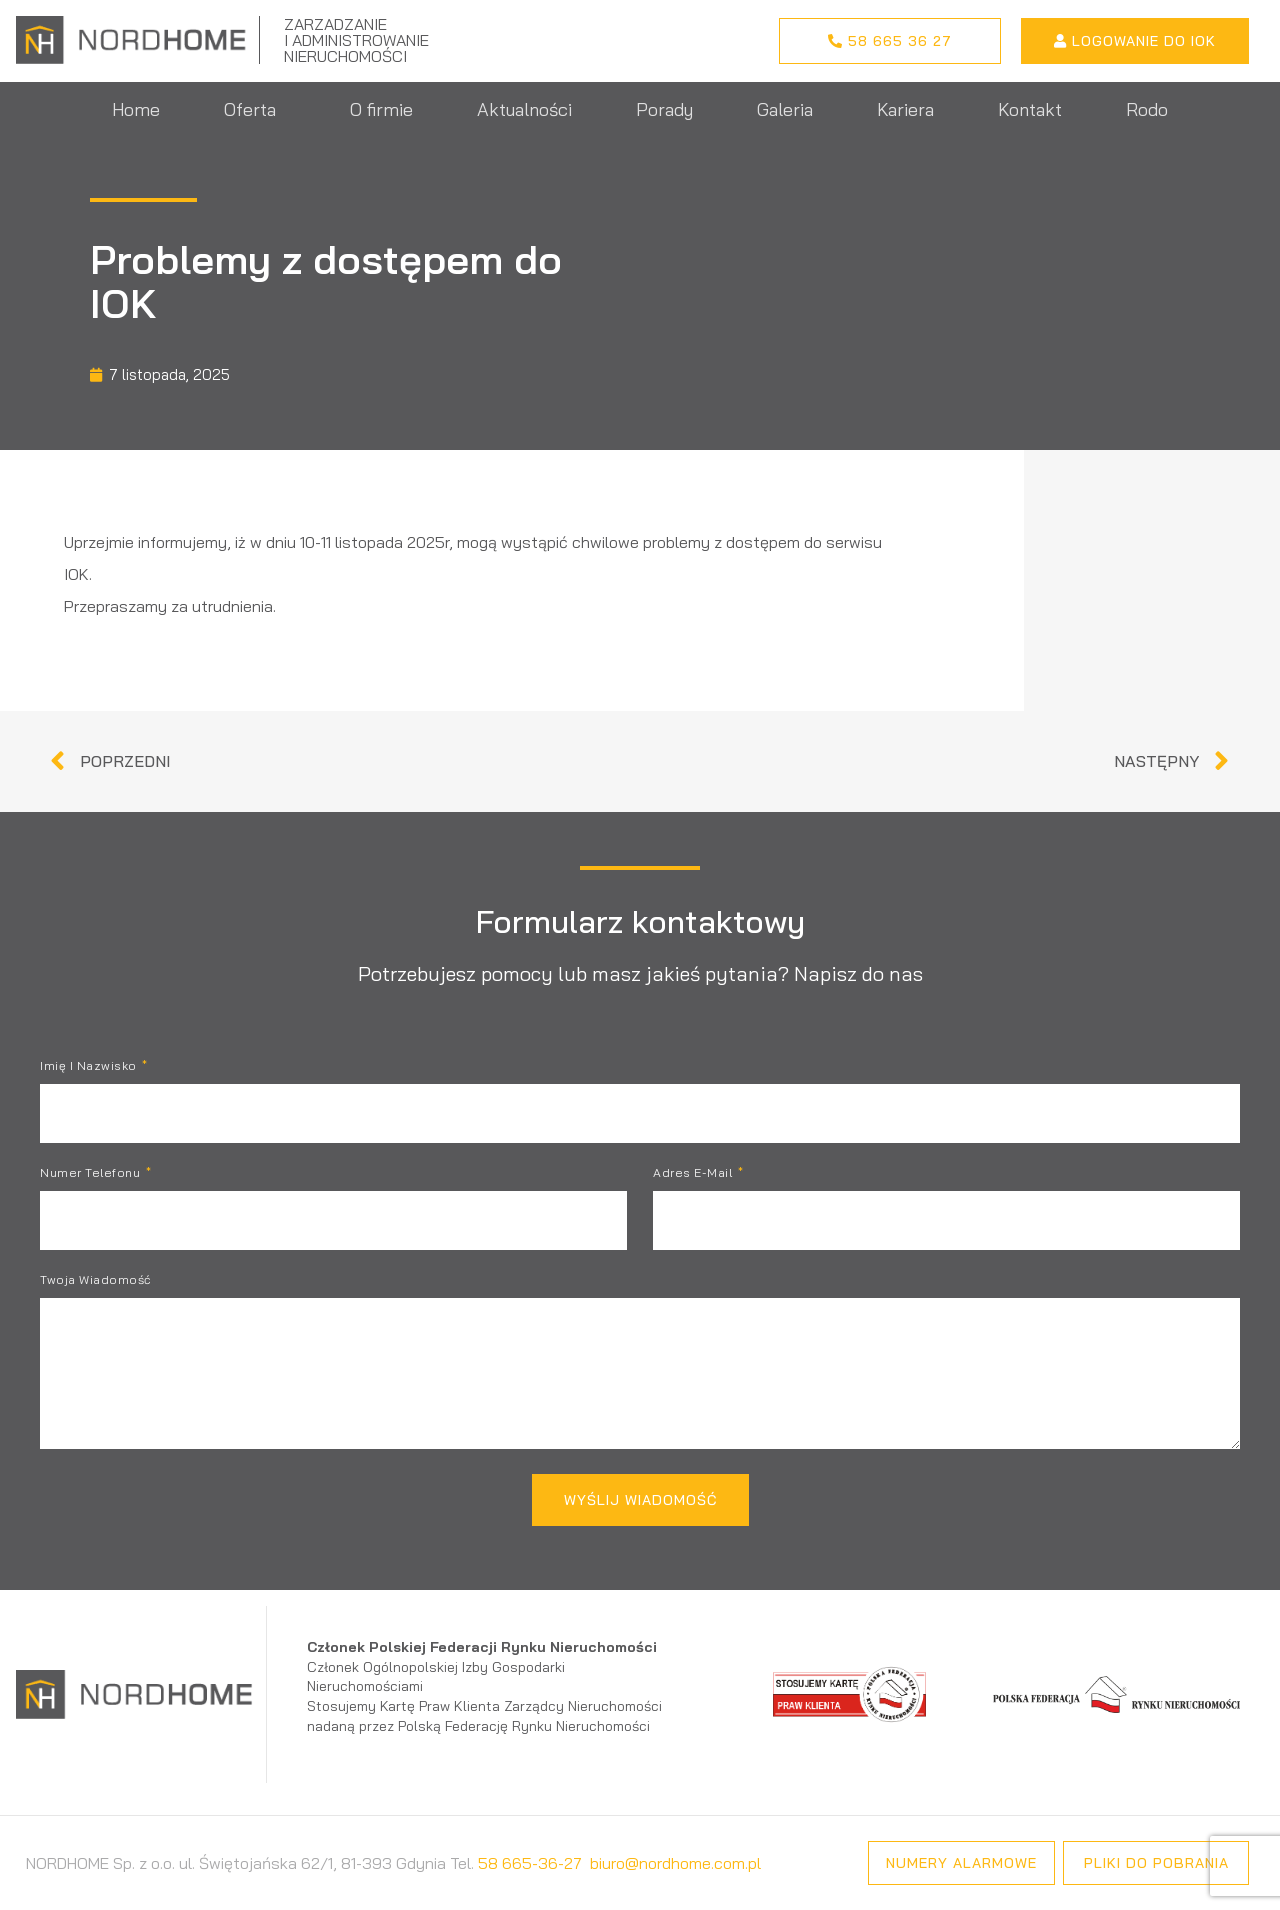  I want to click on Porady, so click(664, 109).